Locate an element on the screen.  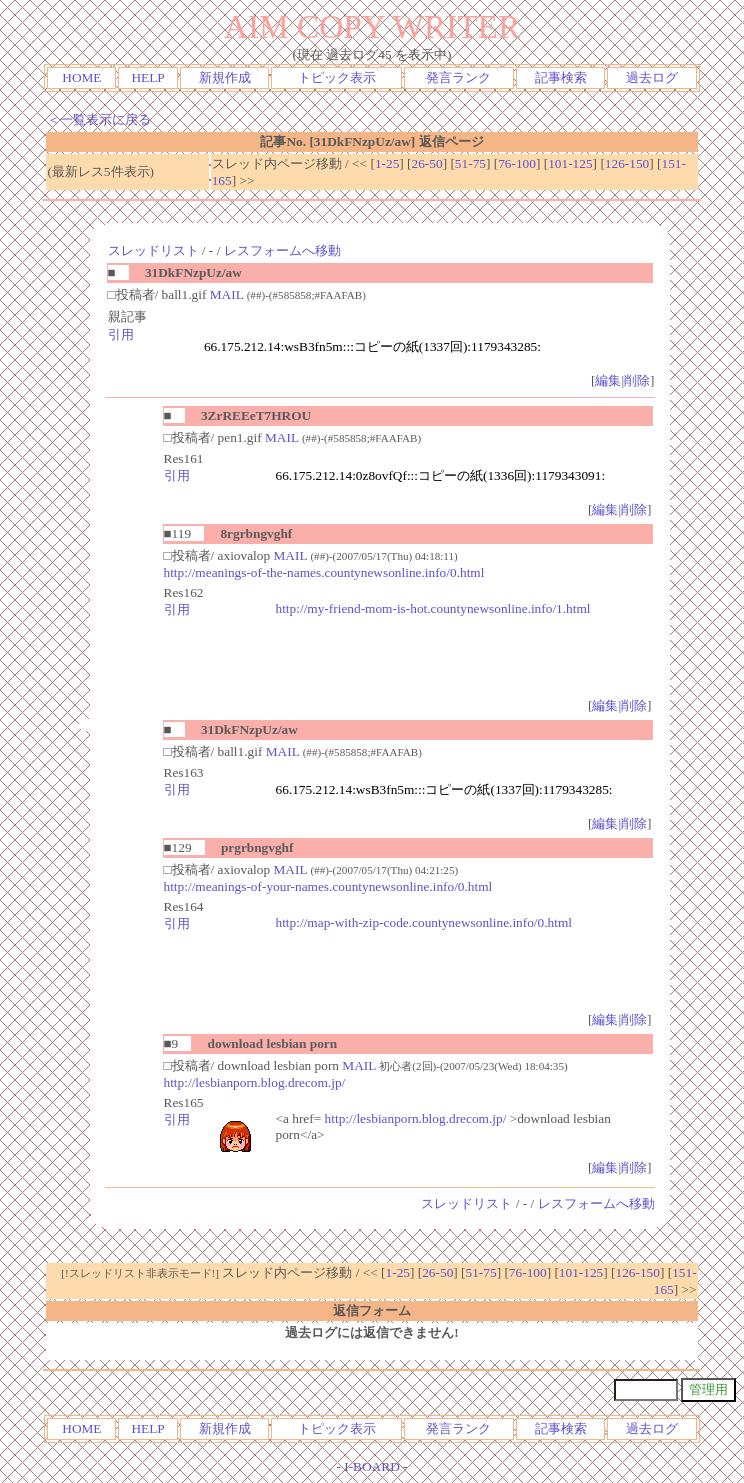
記事検索 is located at coordinates (561, 77).